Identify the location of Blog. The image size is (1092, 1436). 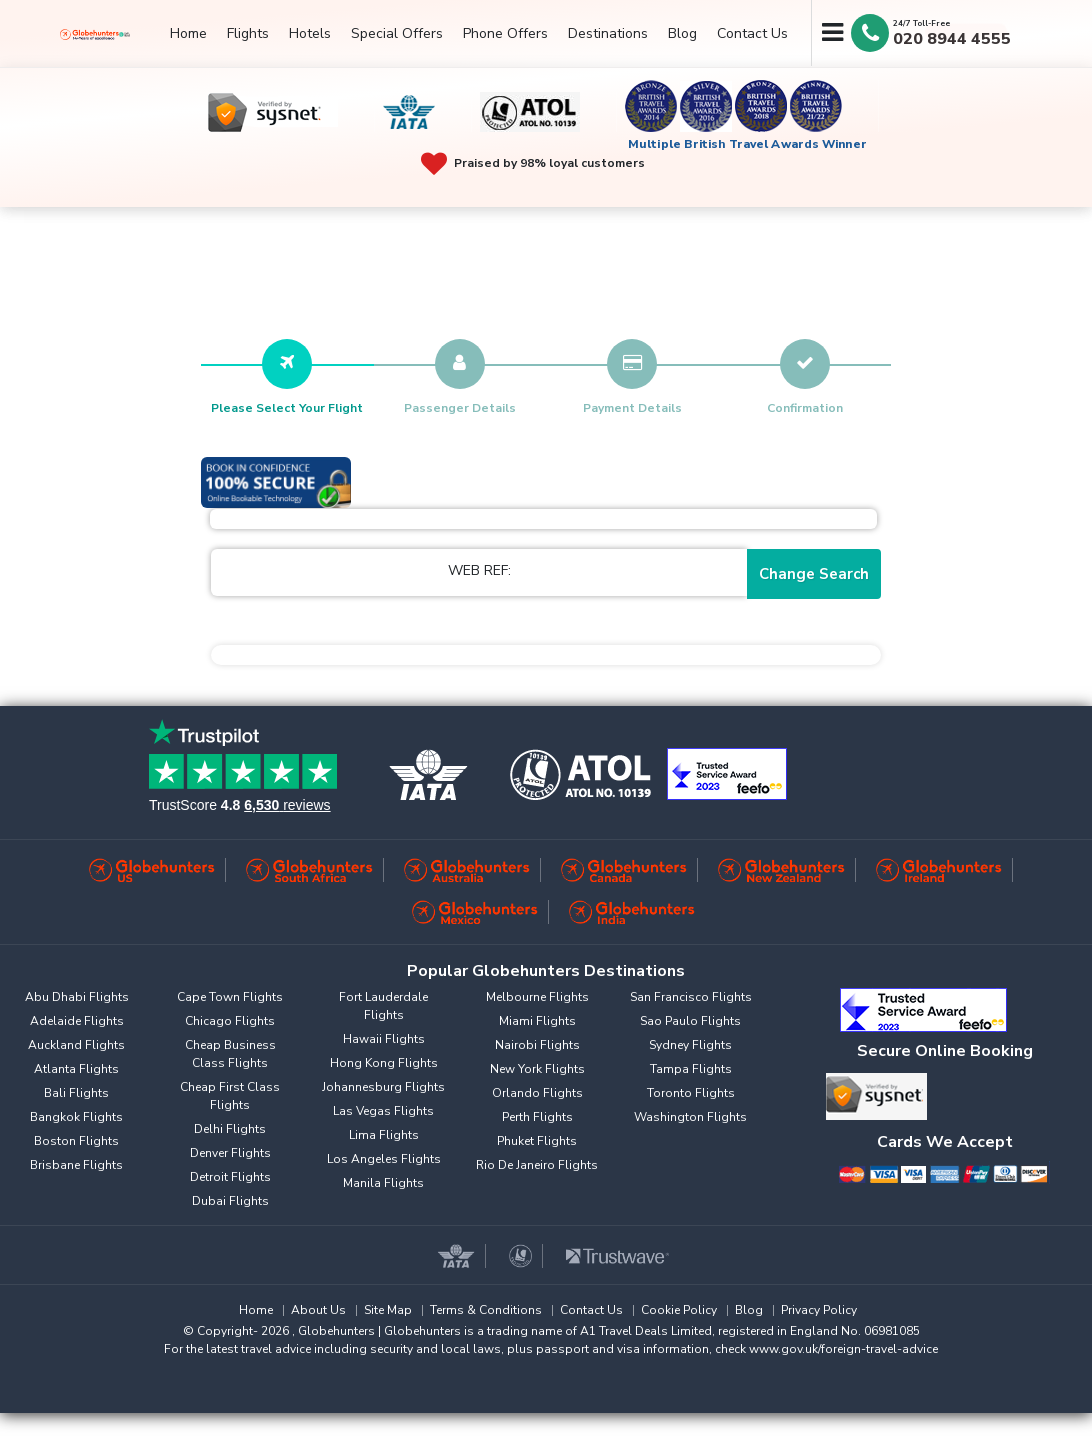
(682, 33).